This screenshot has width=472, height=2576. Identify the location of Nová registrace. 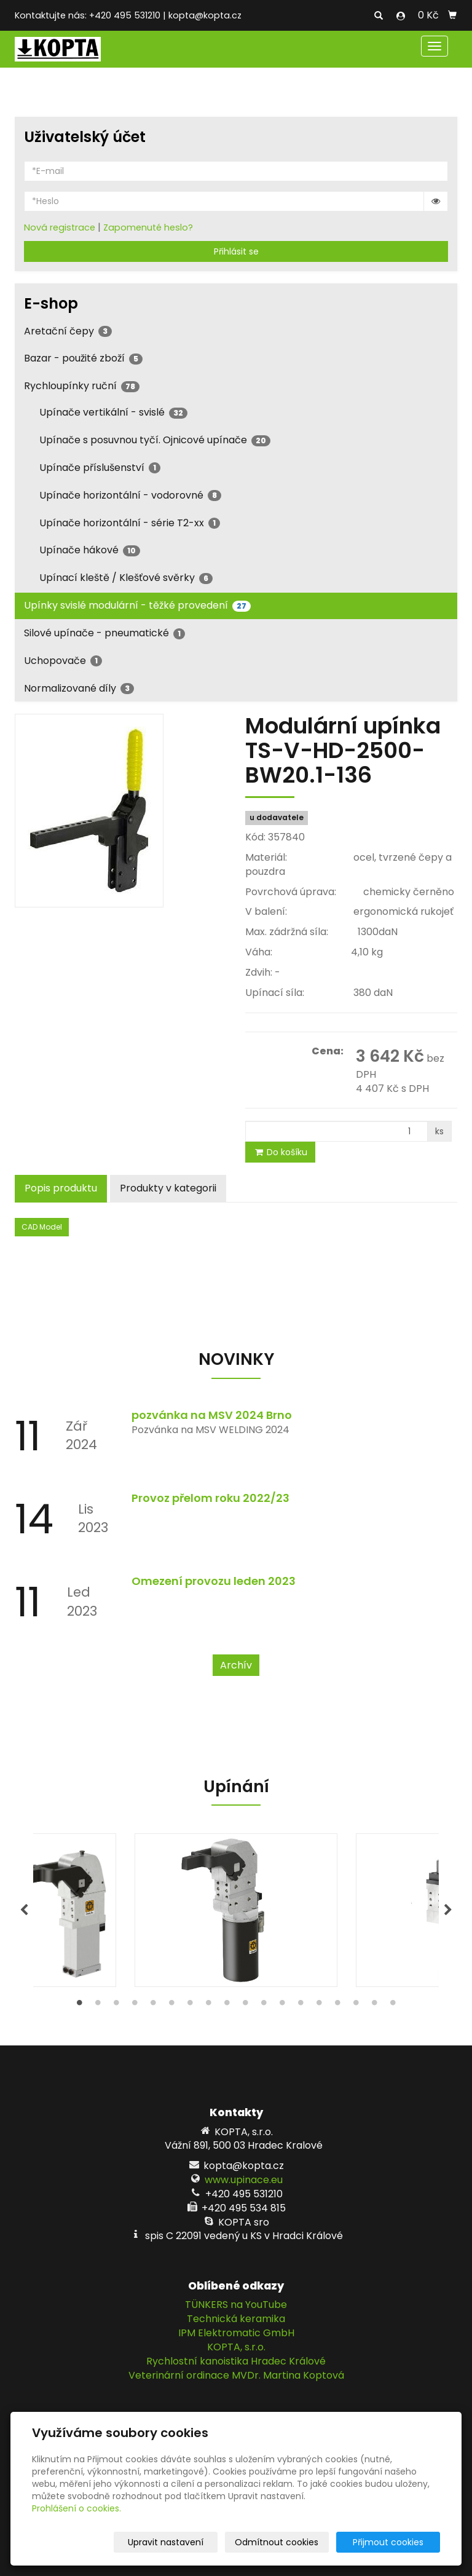
(59, 227).